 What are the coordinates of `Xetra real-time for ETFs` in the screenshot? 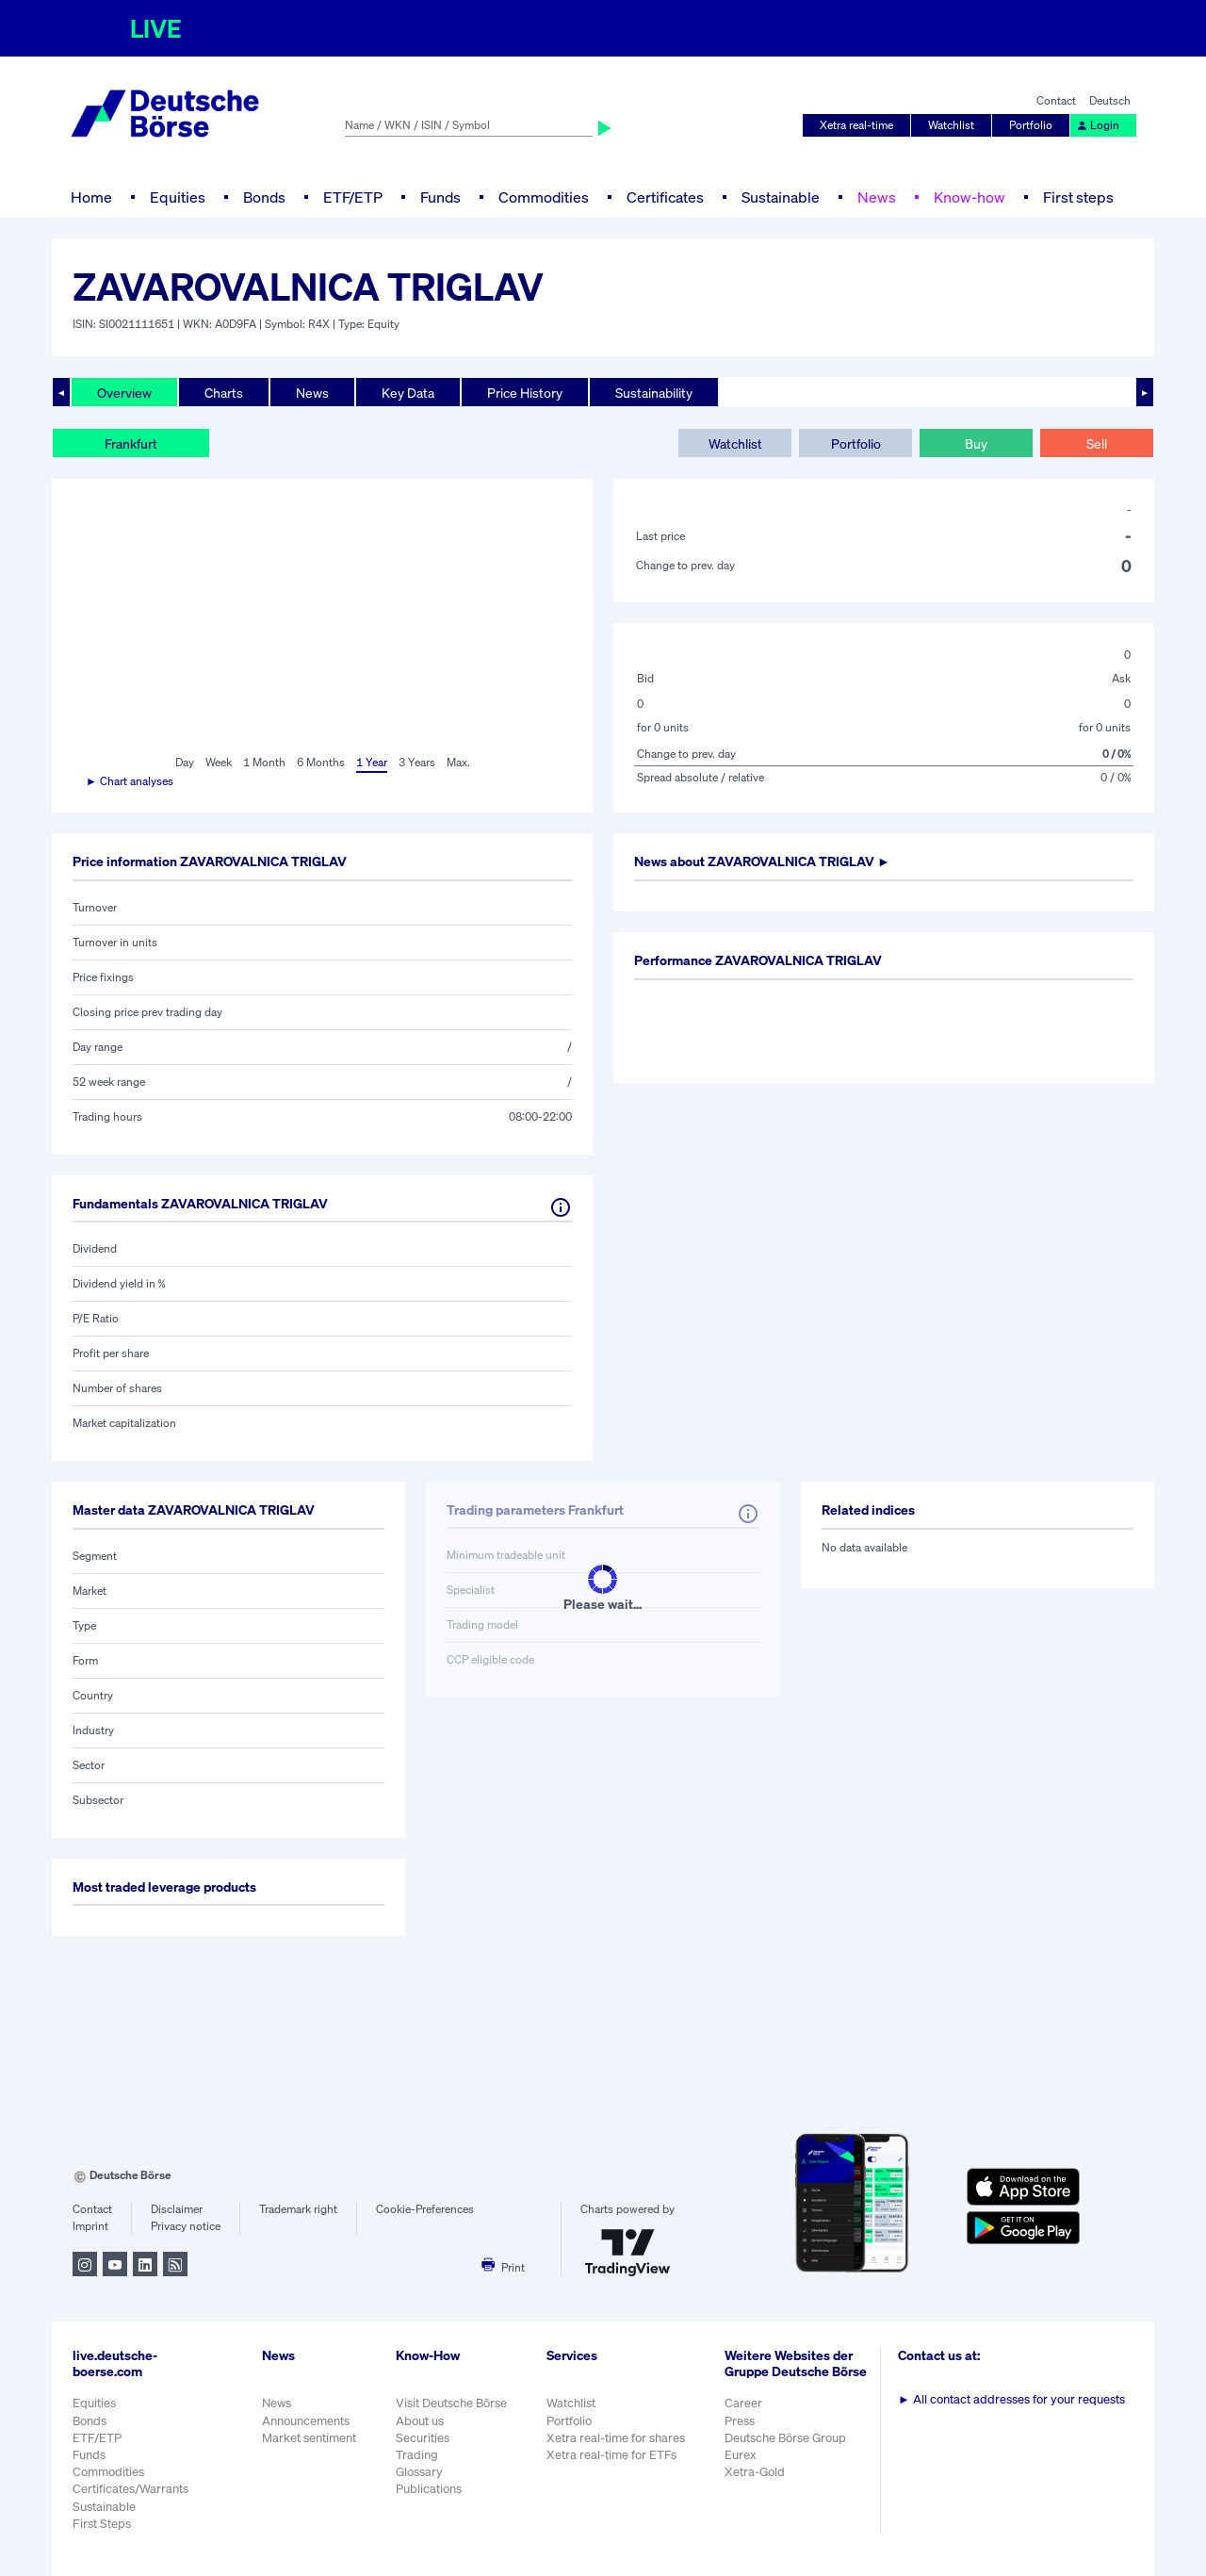 It's located at (611, 2455).